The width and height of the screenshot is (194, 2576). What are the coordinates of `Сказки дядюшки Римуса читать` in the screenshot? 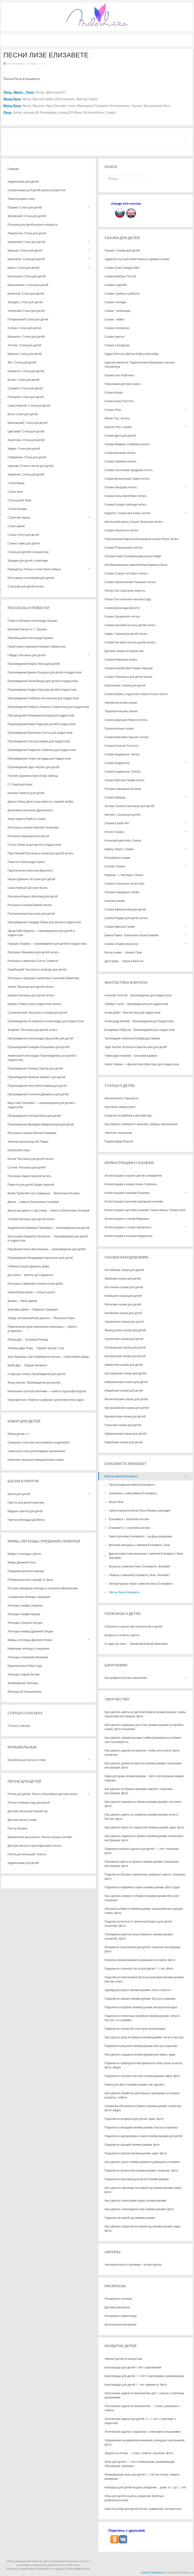 It's located at (126, 720).